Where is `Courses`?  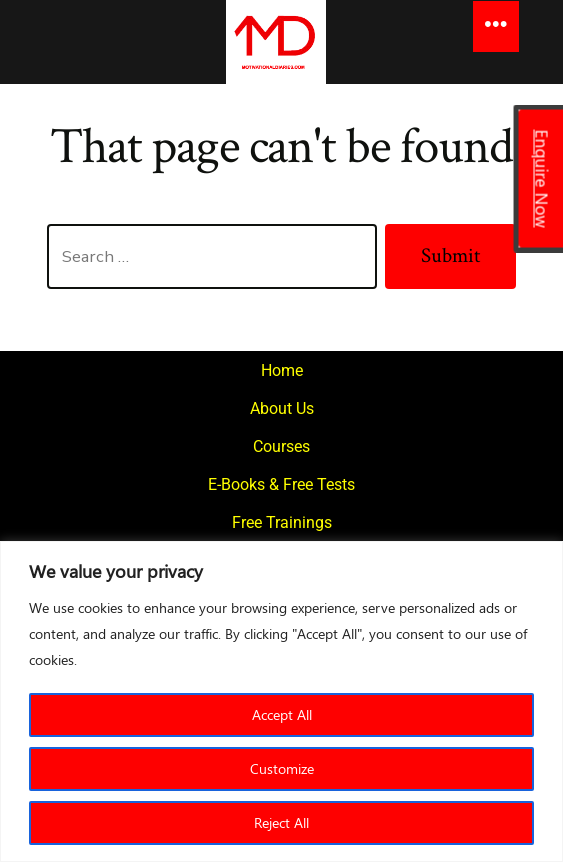
Courses is located at coordinates (281, 446).